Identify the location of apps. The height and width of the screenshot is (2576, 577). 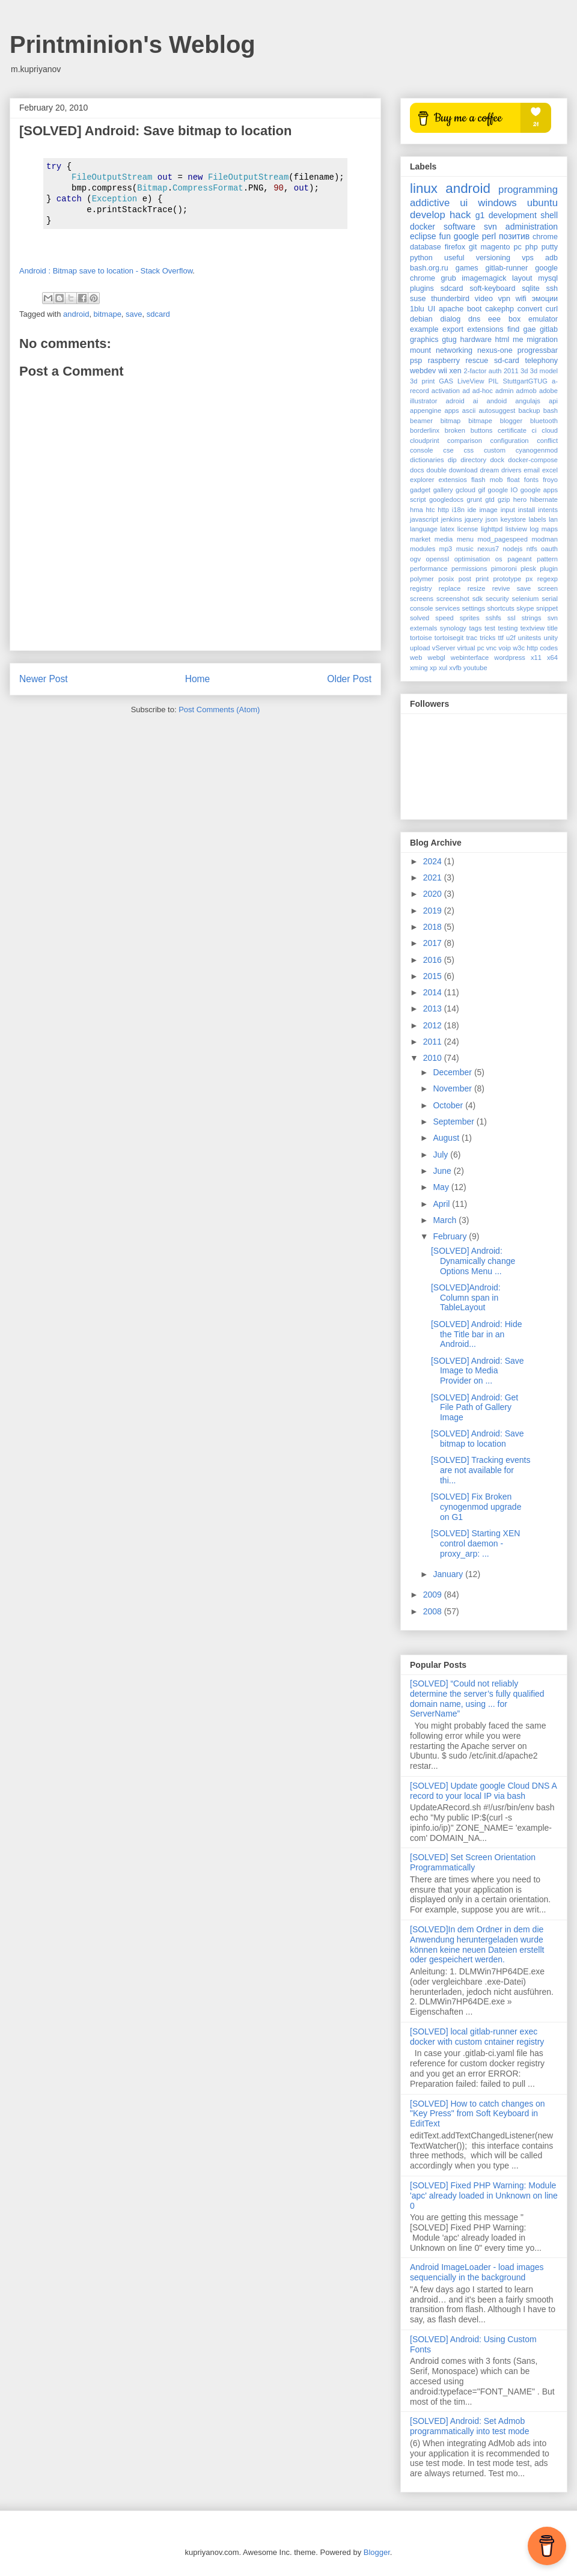
(451, 410).